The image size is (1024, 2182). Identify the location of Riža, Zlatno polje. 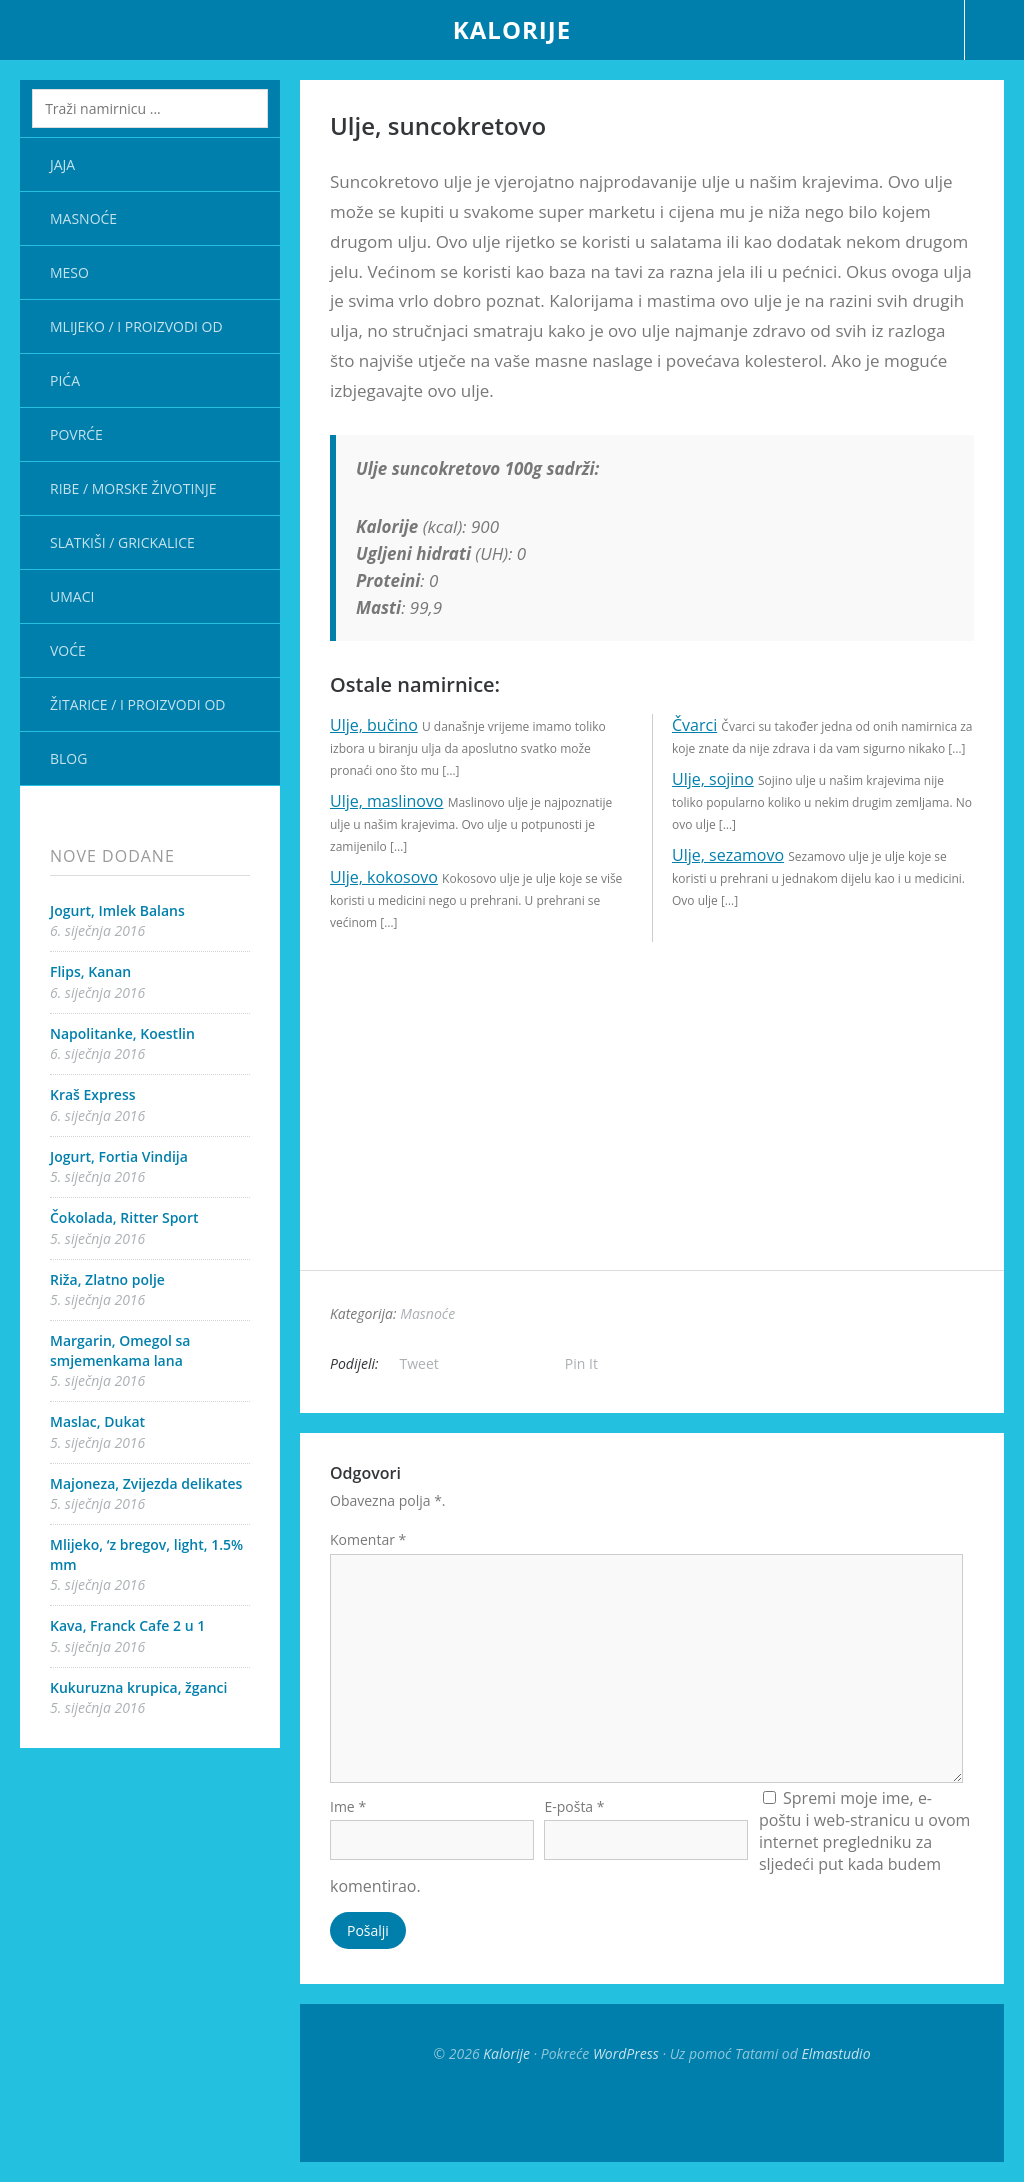
(107, 1279).